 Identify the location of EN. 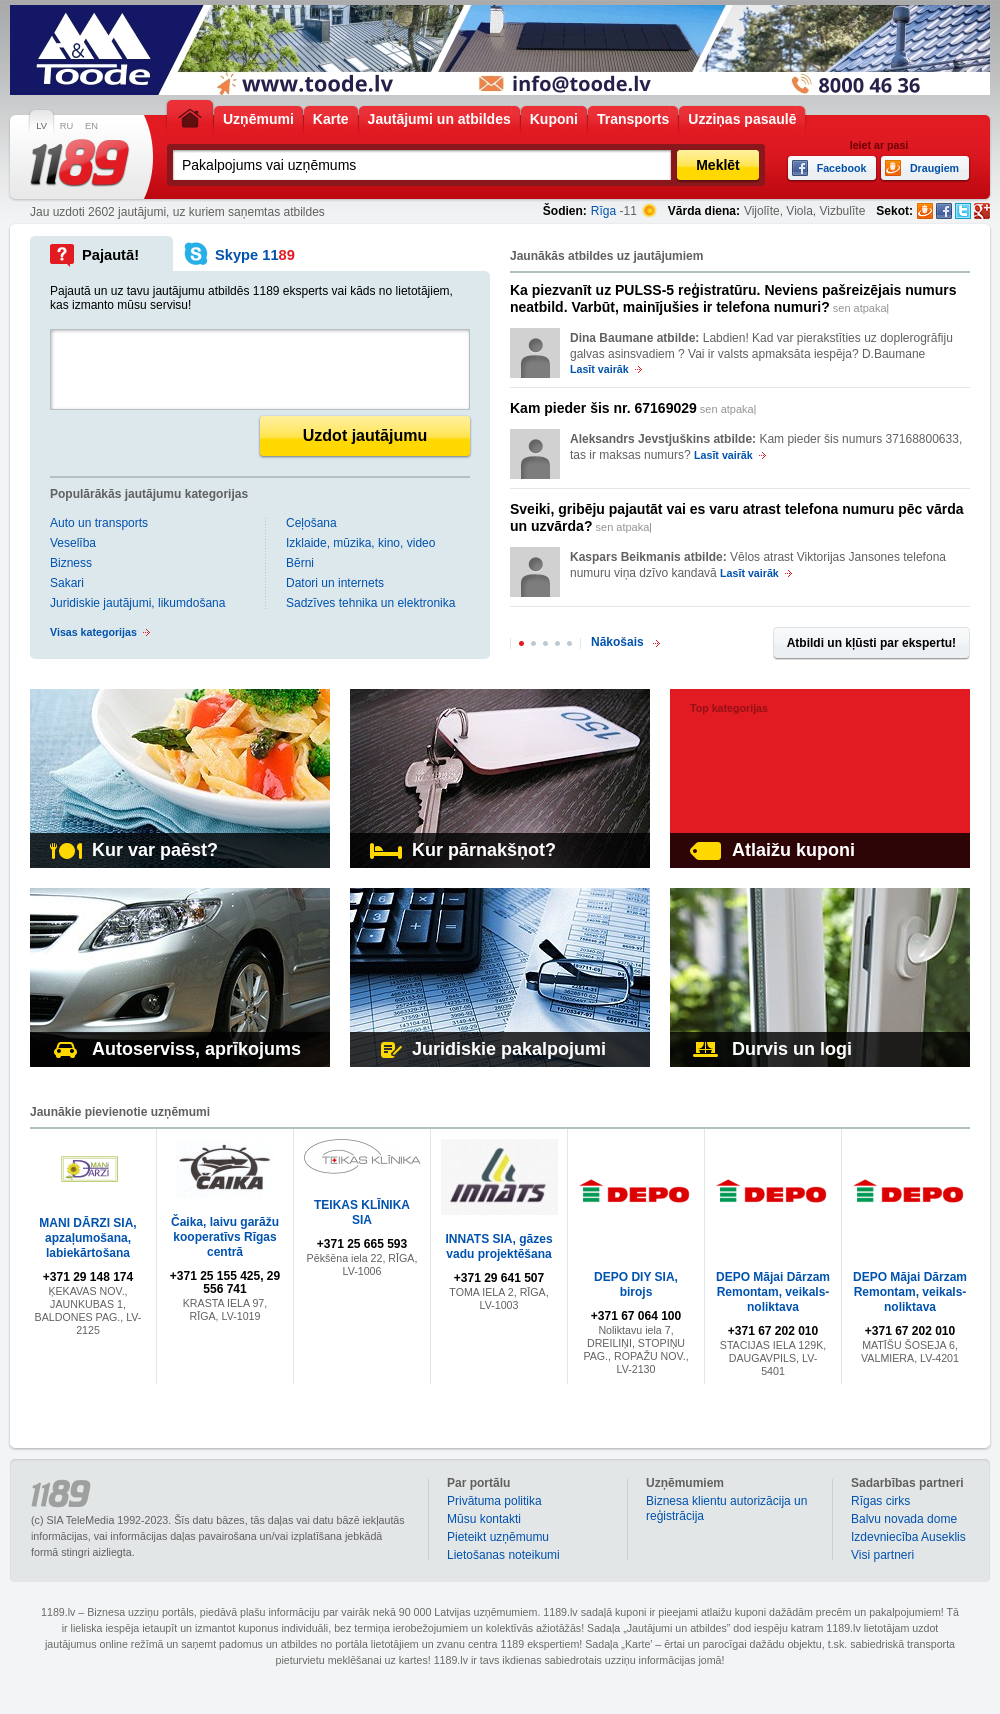
(91, 126).